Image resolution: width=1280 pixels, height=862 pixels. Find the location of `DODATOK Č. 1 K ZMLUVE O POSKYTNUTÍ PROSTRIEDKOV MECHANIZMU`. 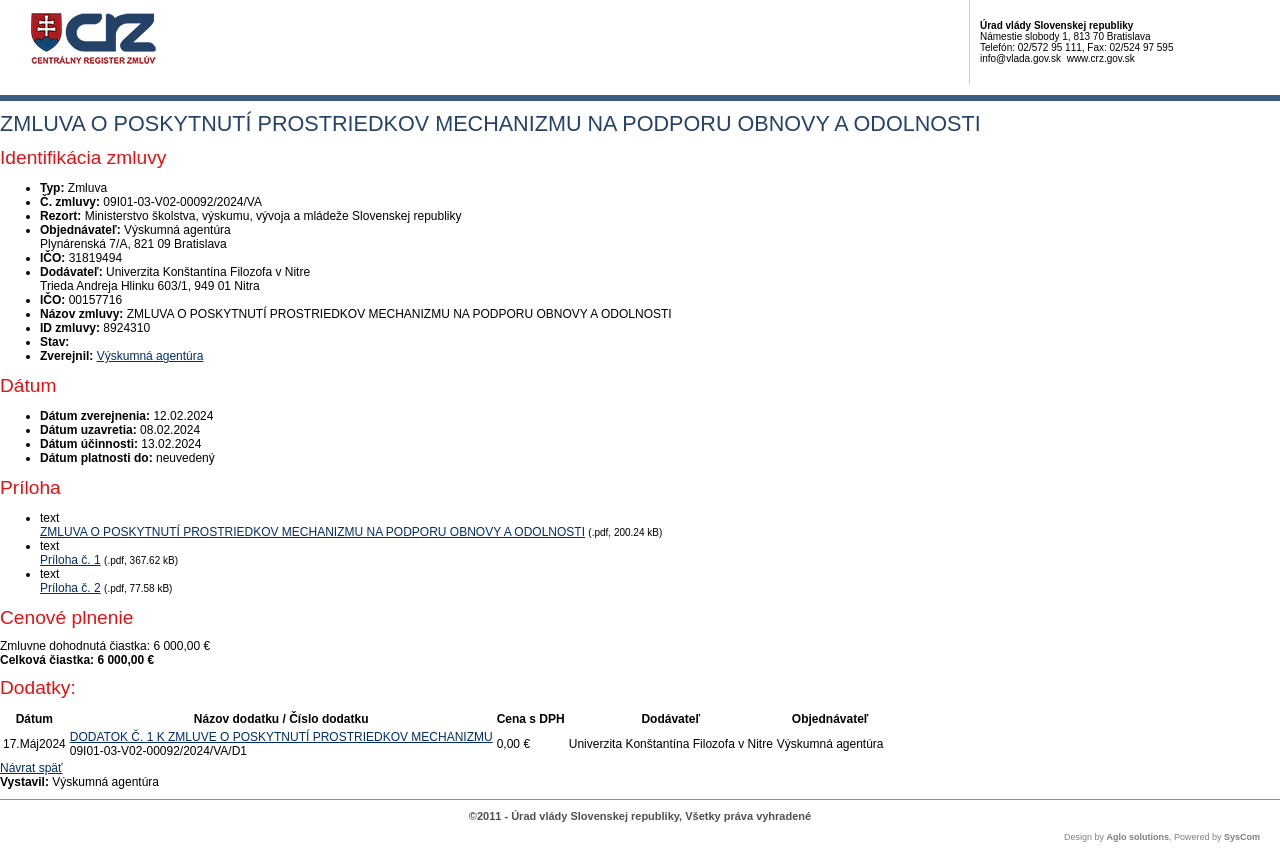

DODATOK Č. 1 K ZMLUVE O POSKYTNUTÍ PROSTRIEDKOV MECHANIZMU is located at coordinates (281, 737).